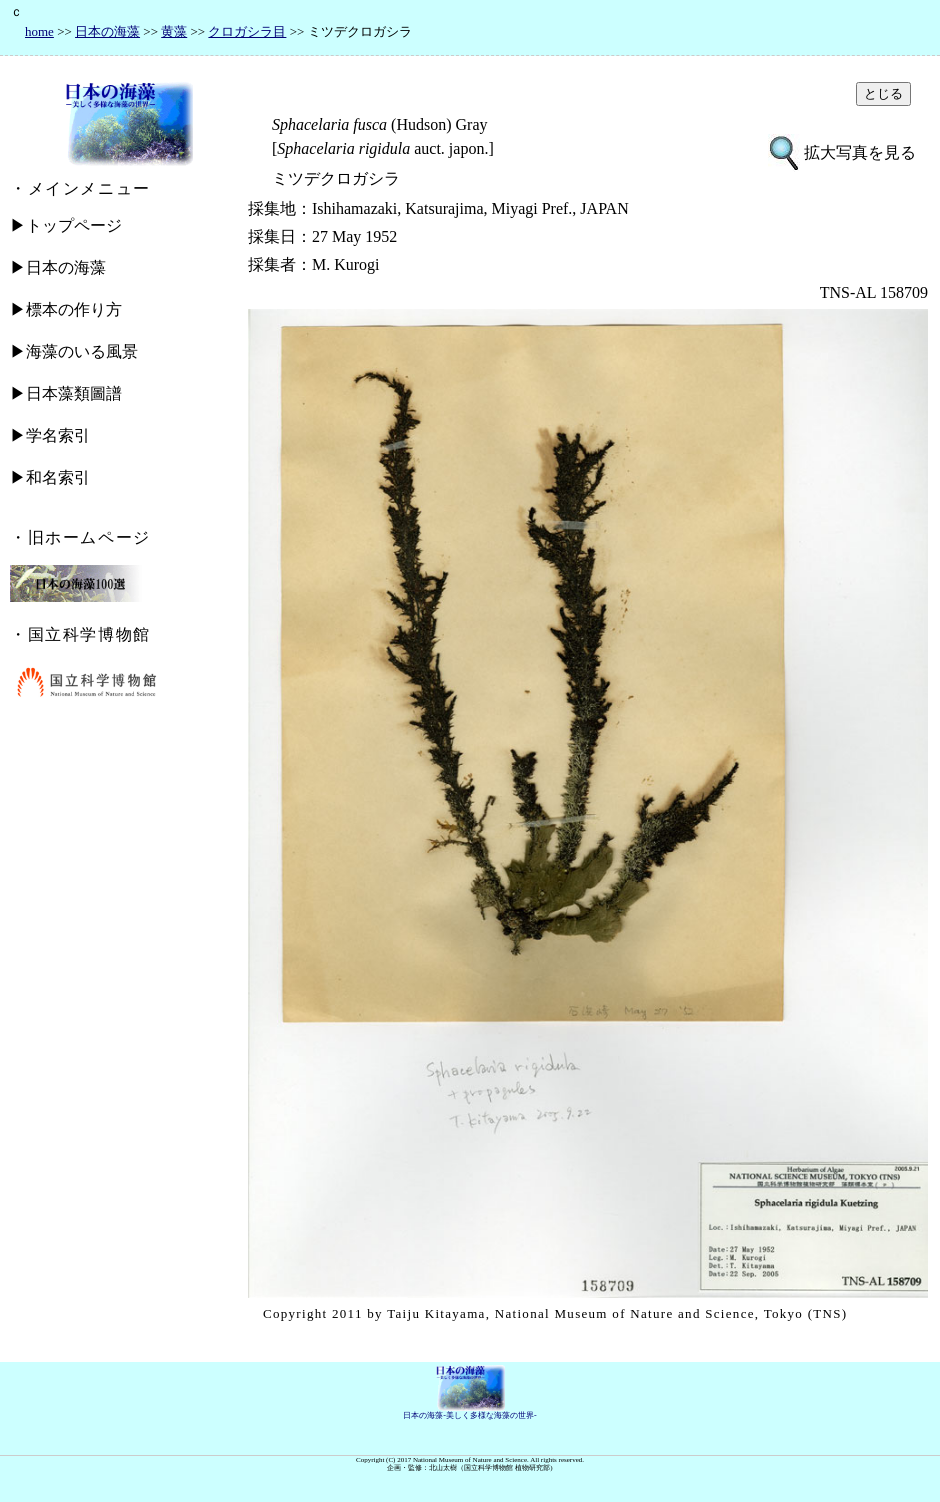  I want to click on クロガシラ目, so click(247, 31).